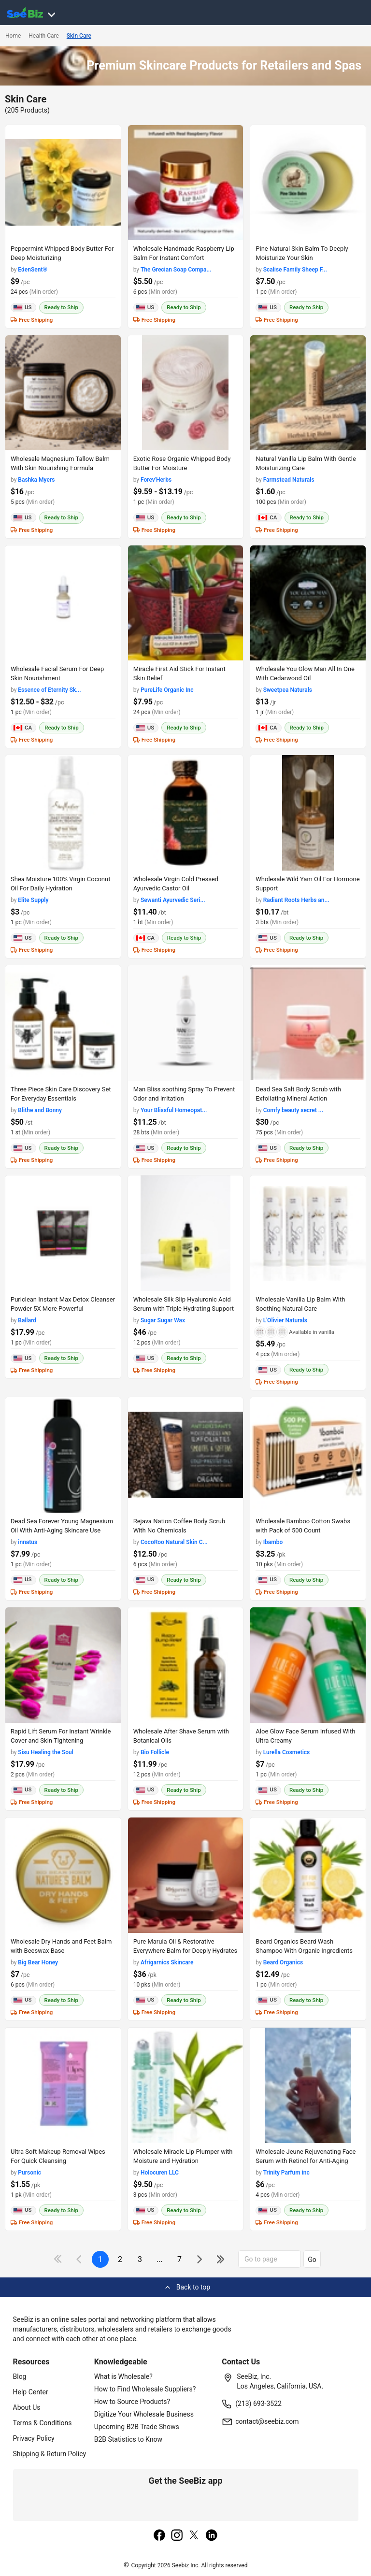 The height and width of the screenshot is (2576, 371). Describe the element at coordinates (285, 1320) in the screenshot. I see `L'Olivier Naturals` at that location.